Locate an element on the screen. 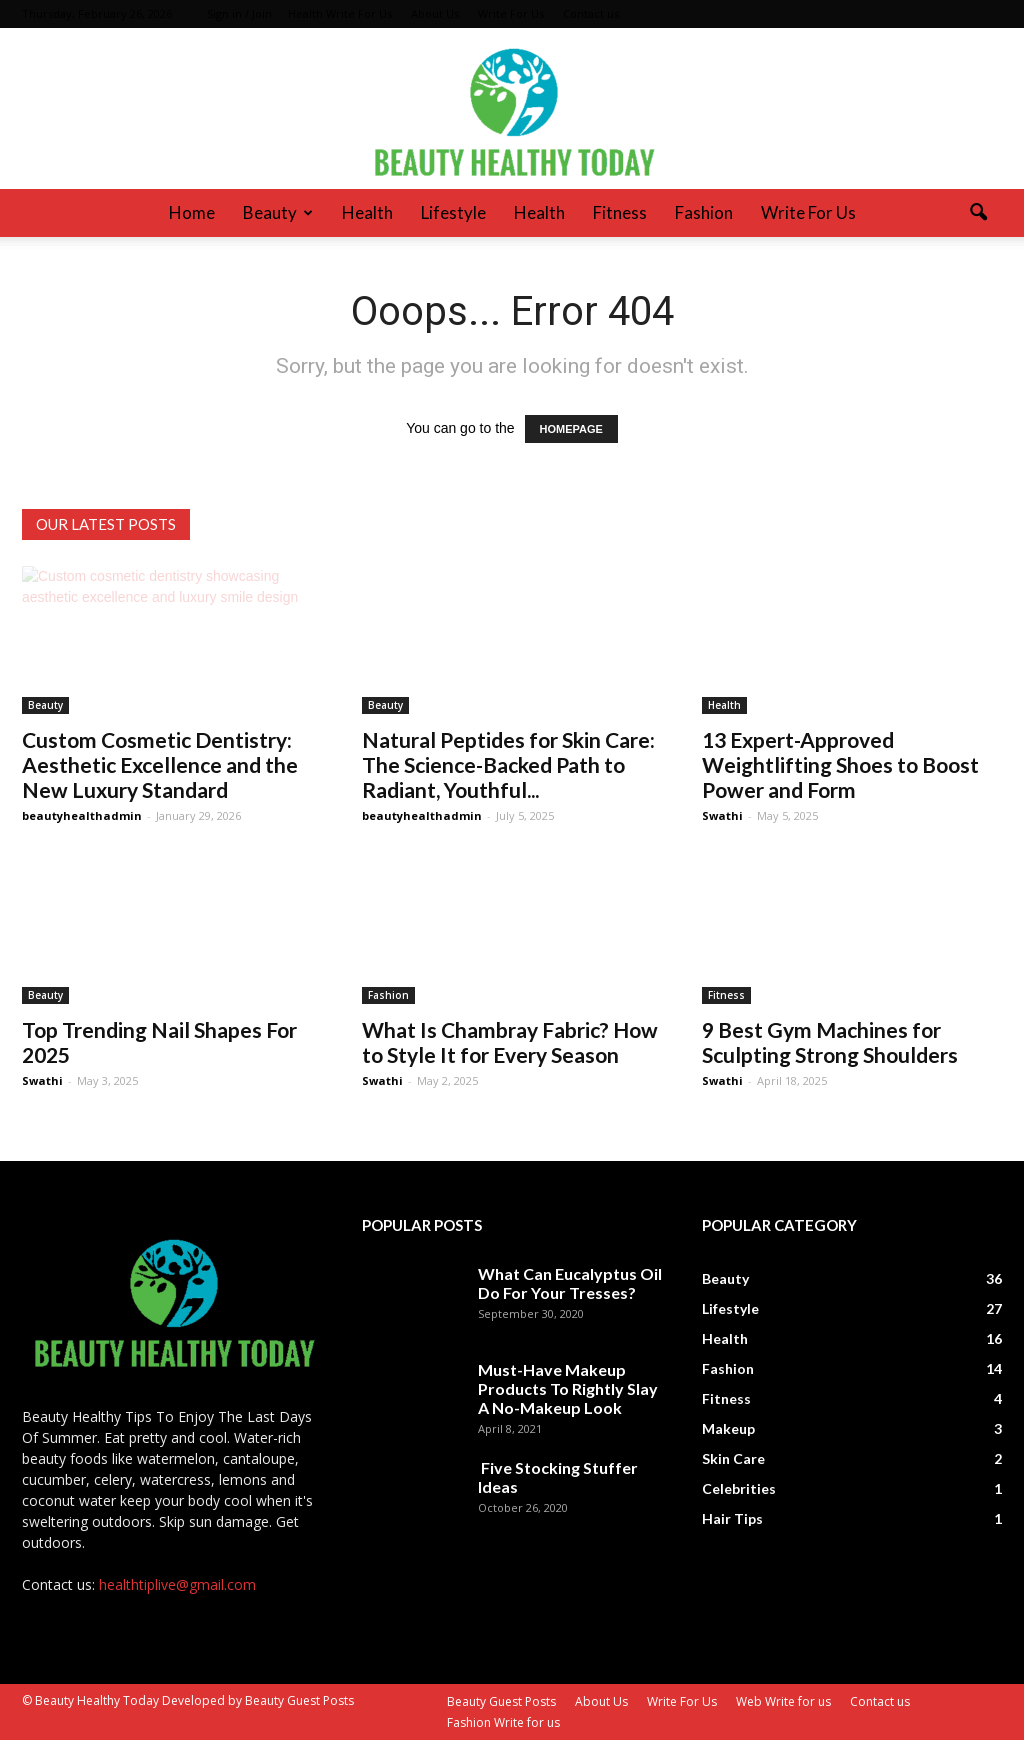 The height and width of the screenshot is (1740, 1024). HOMEPAGE is located at coordinates (571, 429).